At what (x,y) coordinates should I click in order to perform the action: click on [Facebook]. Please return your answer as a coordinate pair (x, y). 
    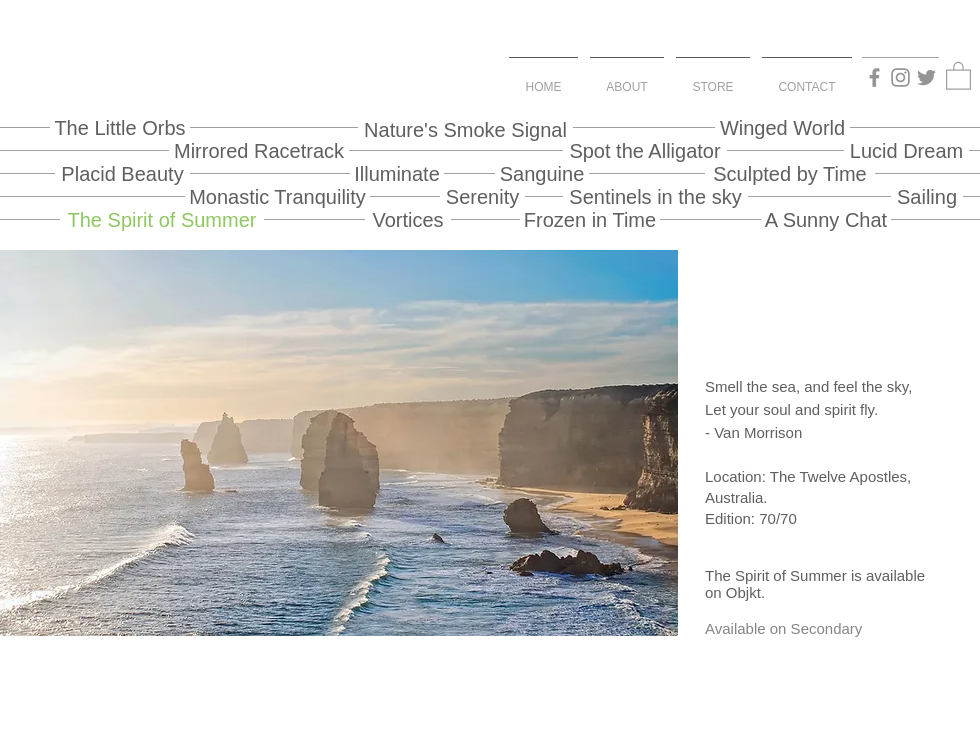
    Looking at the image, I should click on (874, 77).